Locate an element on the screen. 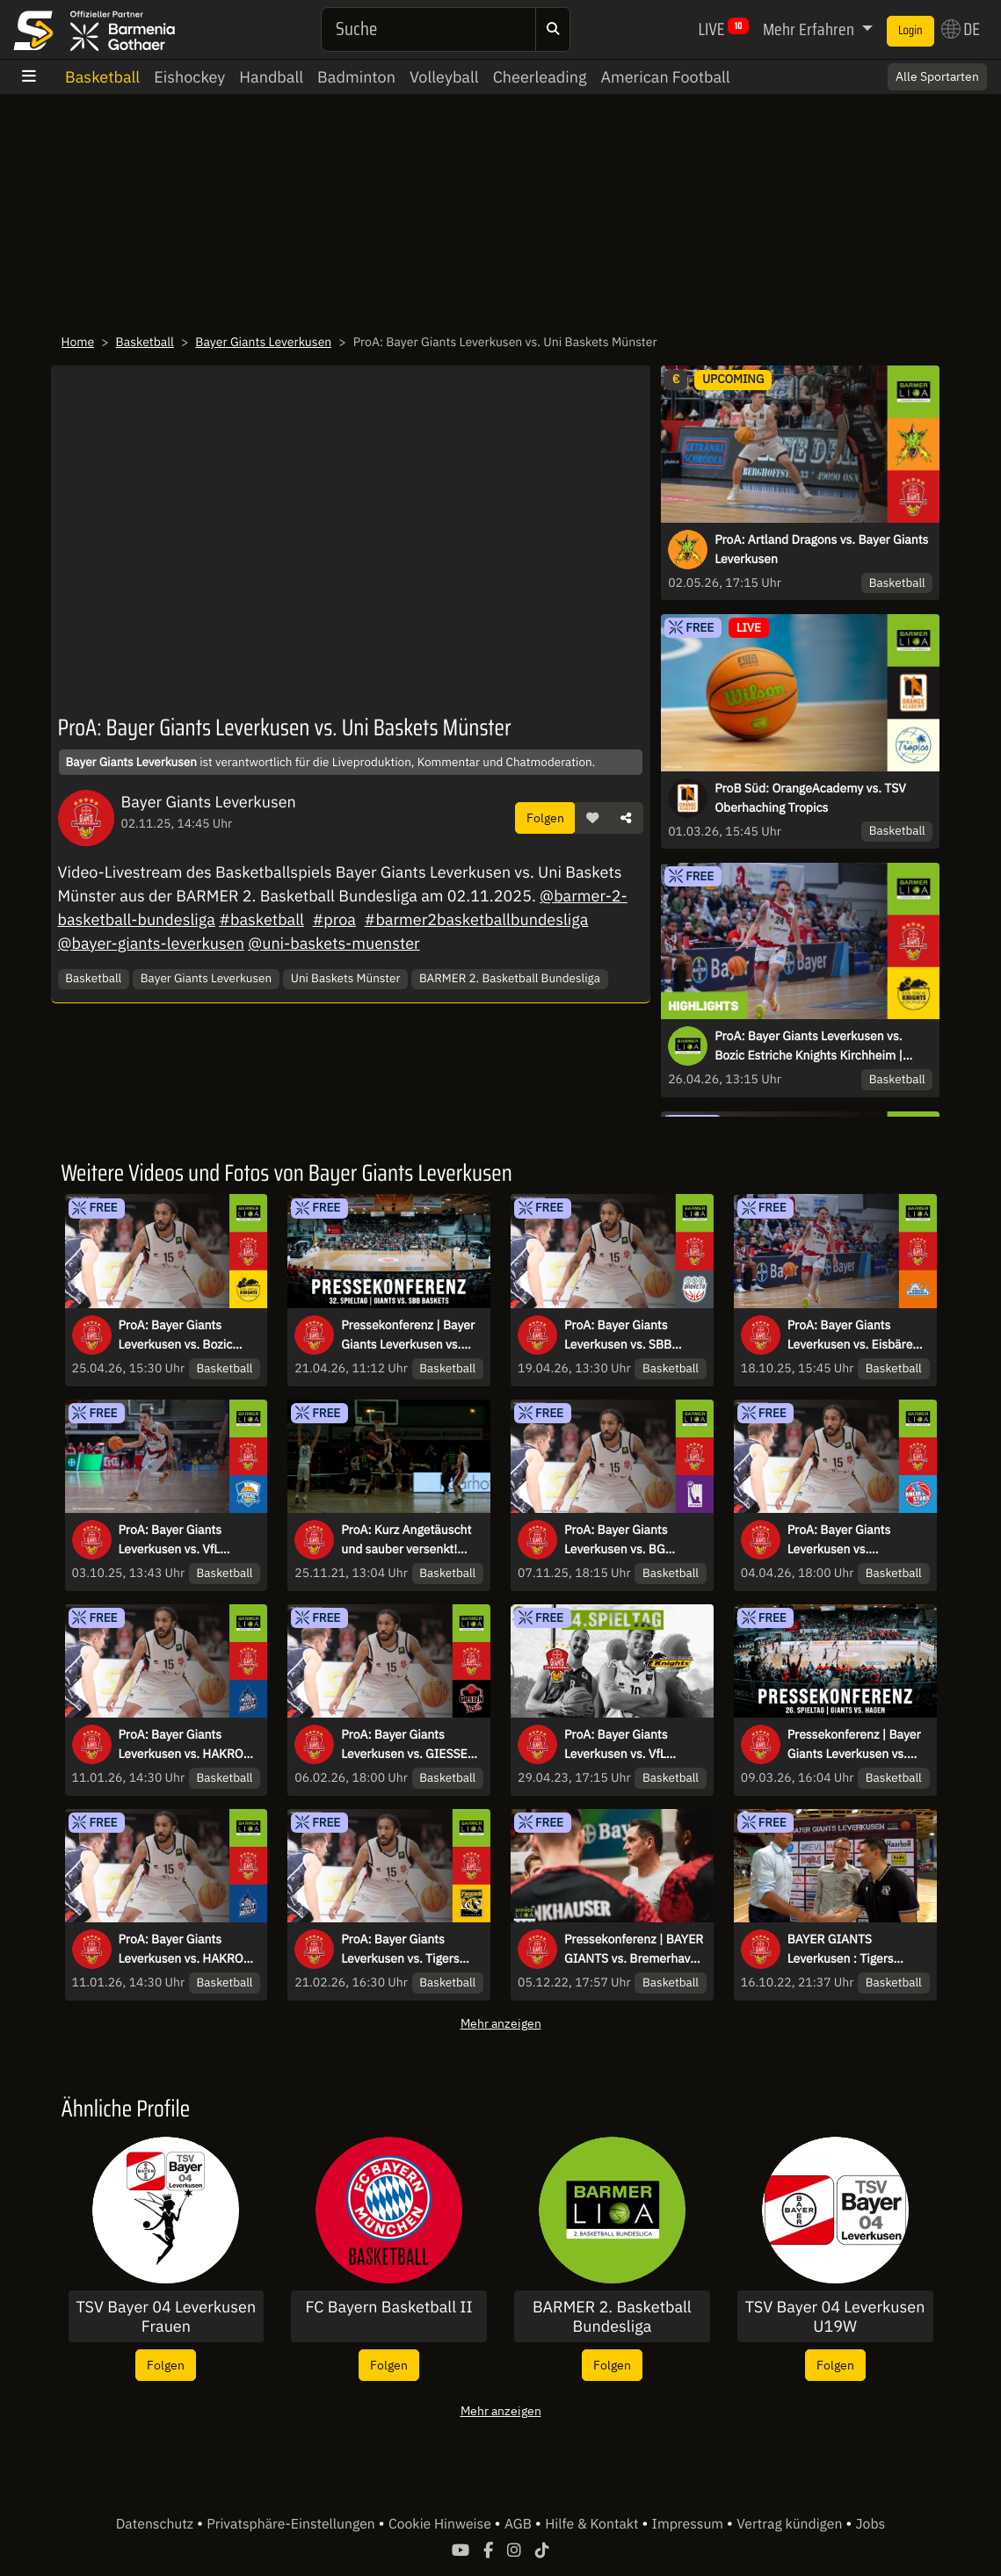 The height and width of the screenshot is (2576, 1001). ProA: Bayer Giants Leverkusen vs. Tigers Tübingen is located at coordinates (400, 1949).